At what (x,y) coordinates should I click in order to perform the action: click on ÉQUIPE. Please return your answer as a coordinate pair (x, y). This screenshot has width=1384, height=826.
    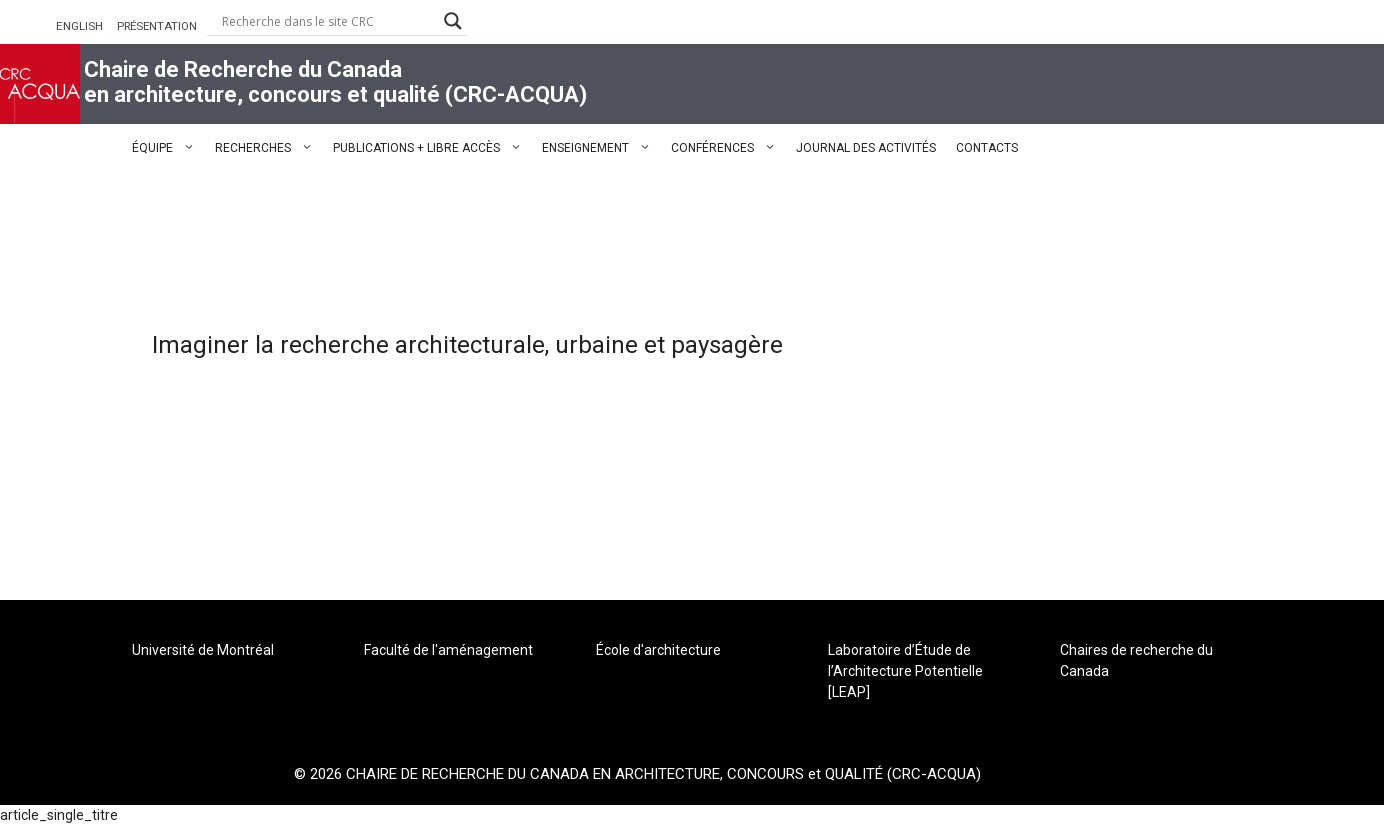
    Looking at the image, I should click on (168, 148).